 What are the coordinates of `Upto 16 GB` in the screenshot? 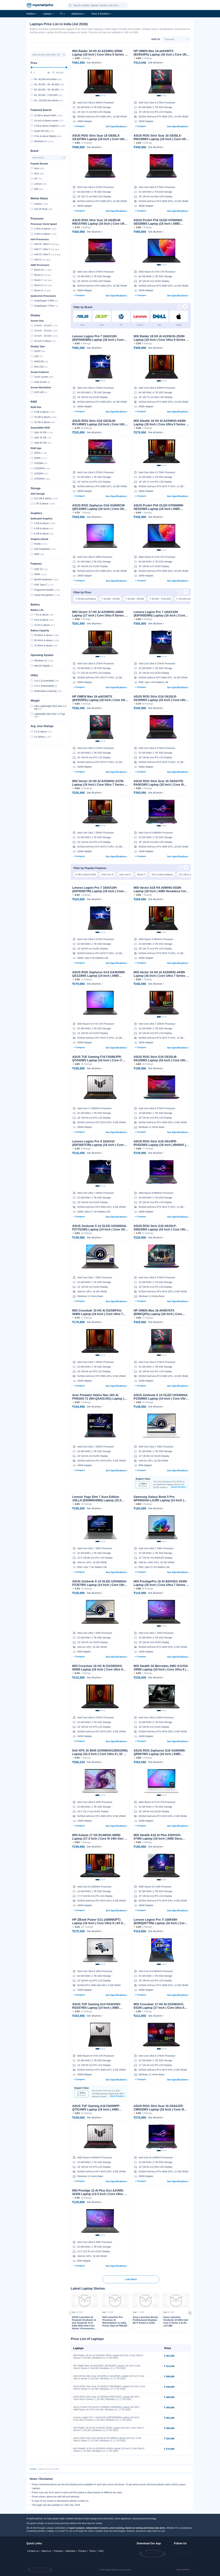 It's located at (42, 432).